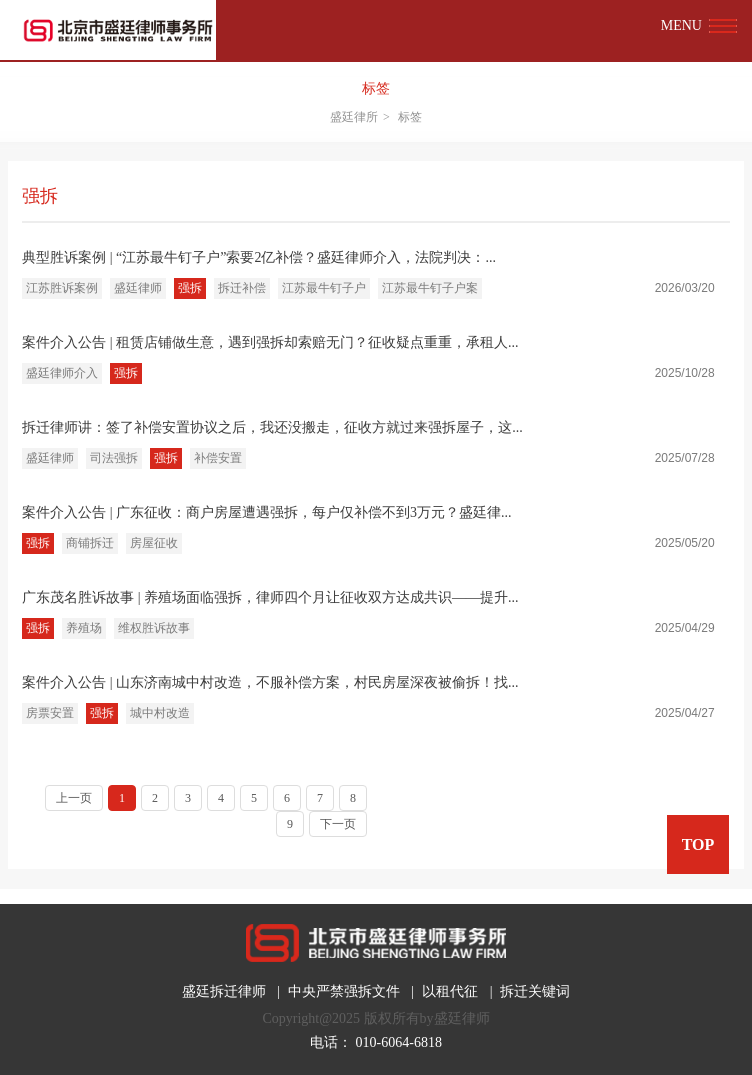  What do you see at coordinates (450, 991) in the screenshot?
I see `以租代征` at bounding box center [450, 991].